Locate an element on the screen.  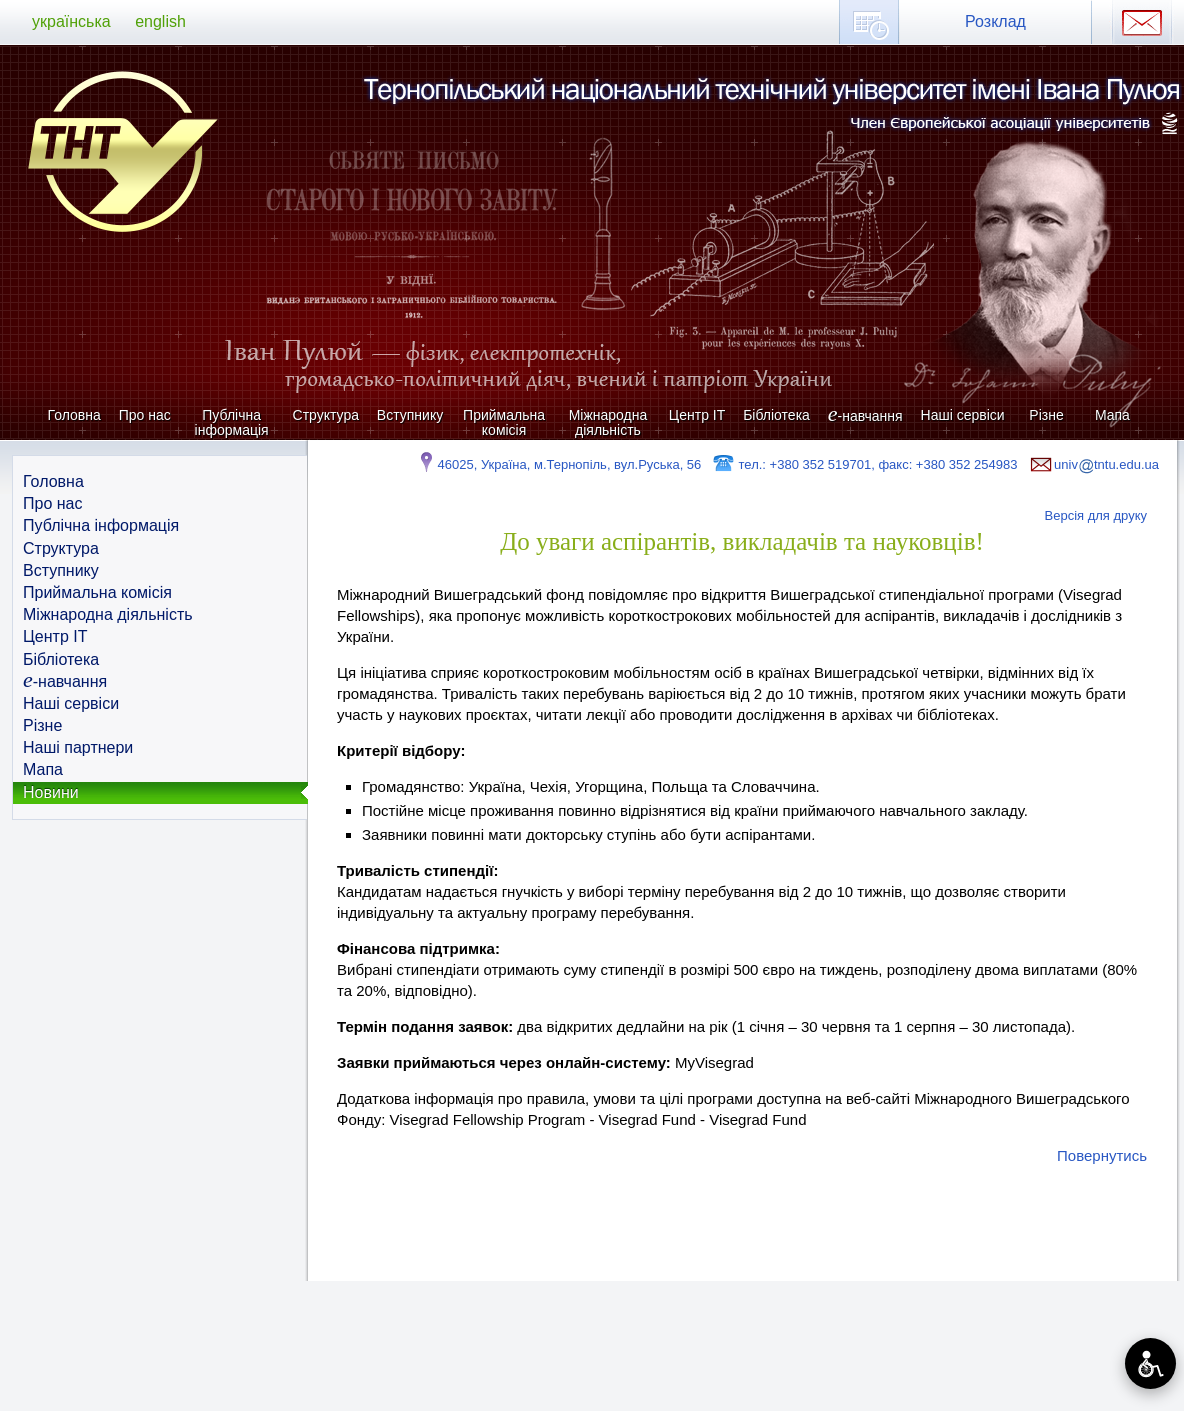
Приймальна комісія is located at coordinates (504, 422).